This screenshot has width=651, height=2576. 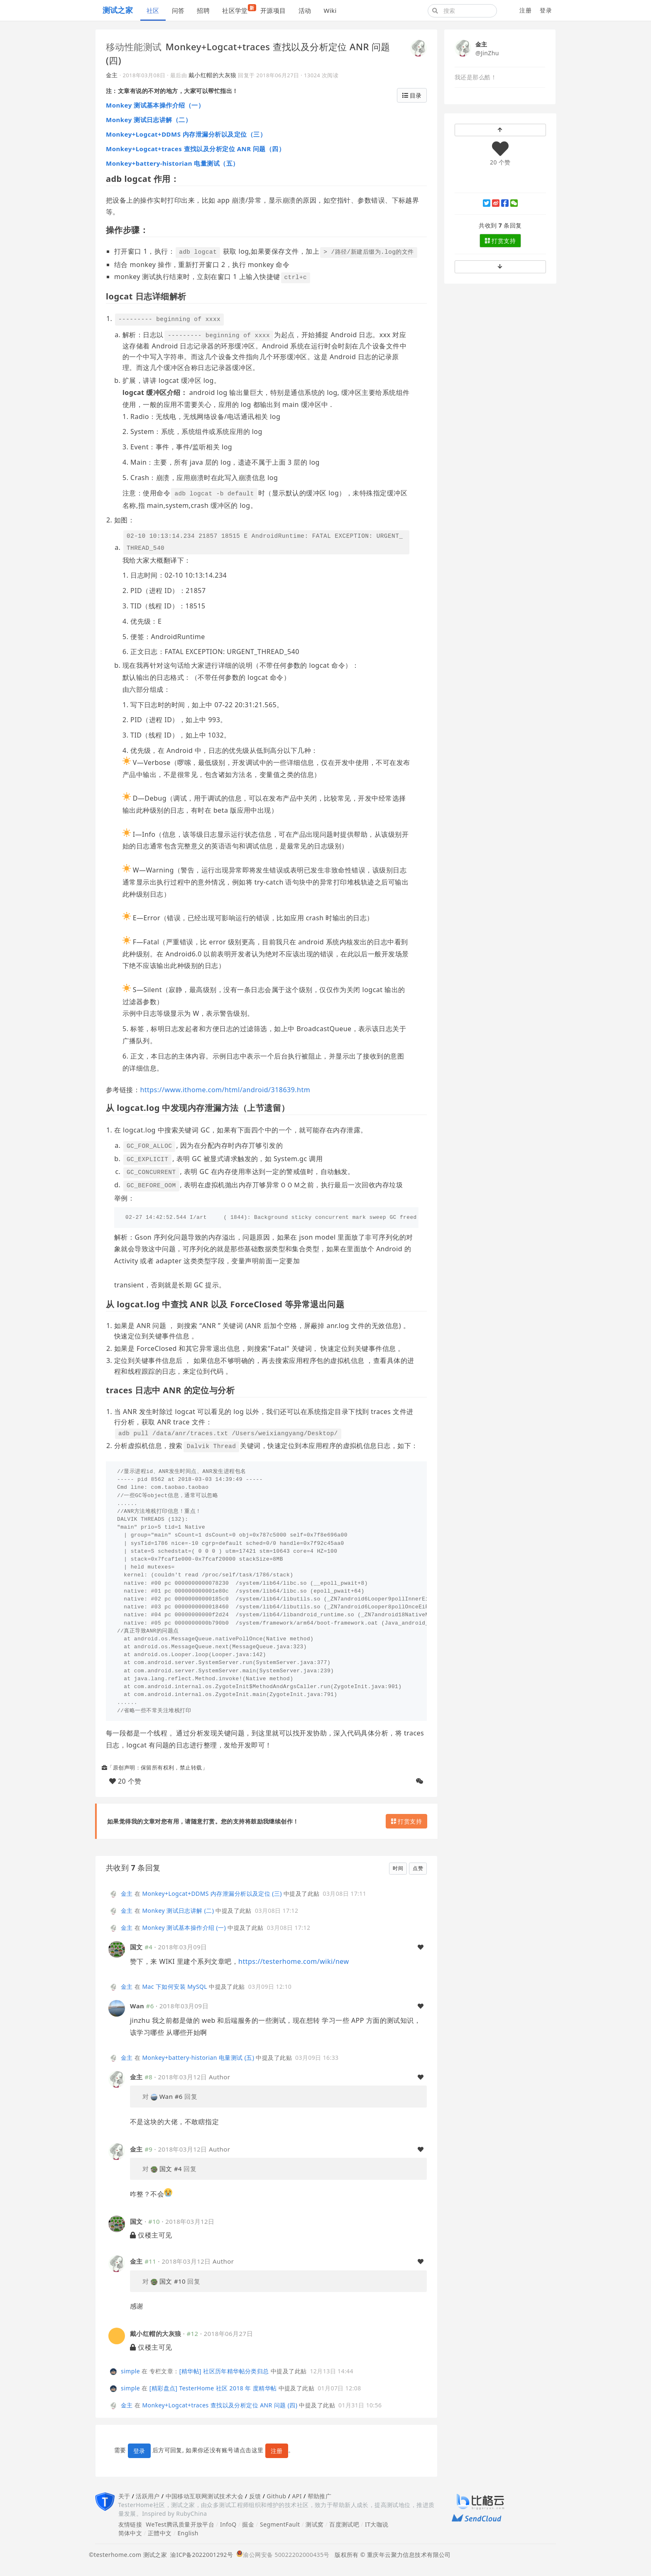 I want to click on Mac 下如何安装 MySQL, so click(x=174, y=1986).